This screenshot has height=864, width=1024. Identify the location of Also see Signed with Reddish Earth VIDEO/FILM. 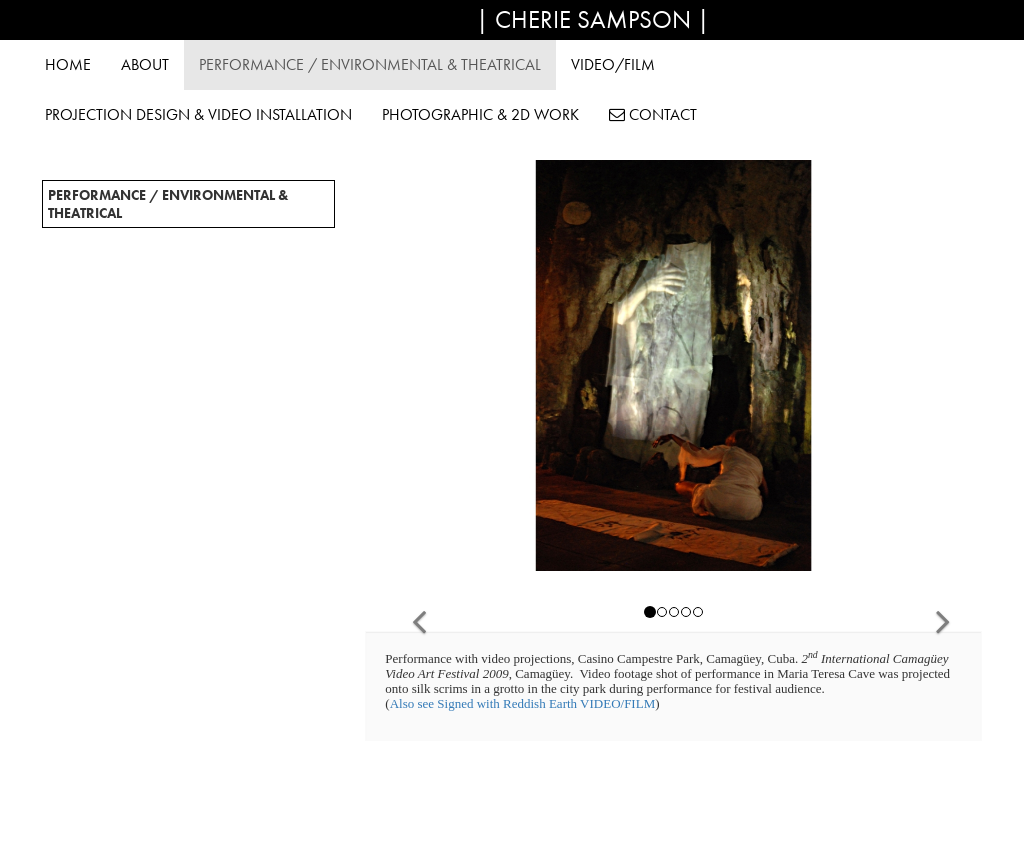
(523, 703).